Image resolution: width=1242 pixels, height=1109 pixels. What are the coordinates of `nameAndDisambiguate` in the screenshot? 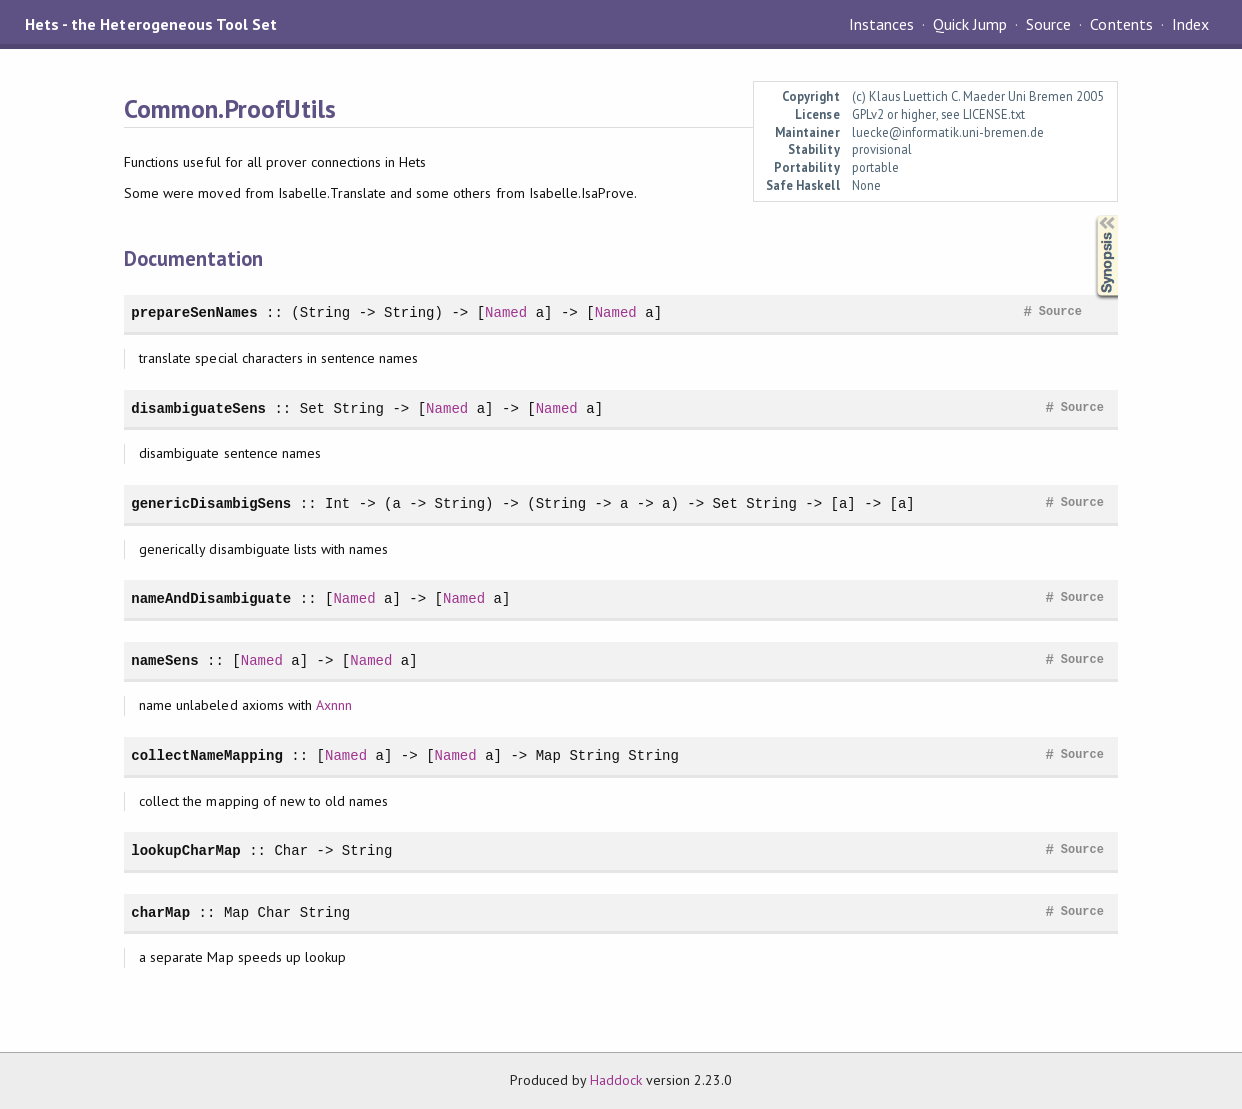 It's located at (211, 598).